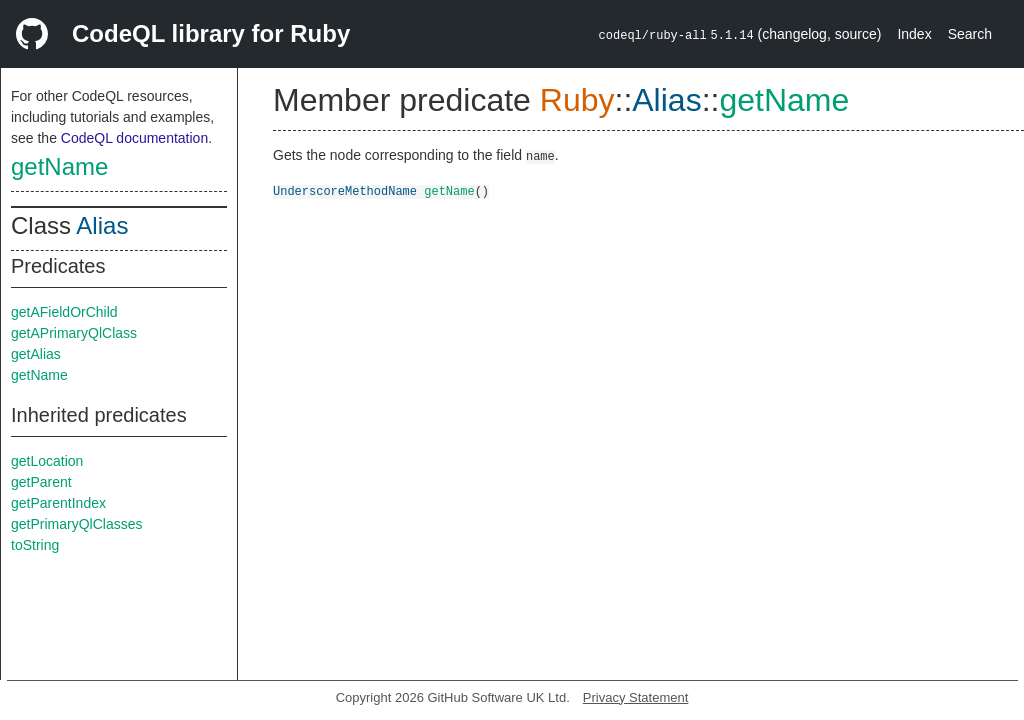 Image resolution: width=1024 pixels, height=720 pixels. What do you see at coordinates (636, 697) in the screenshot?
I see `Privacy Statement` at bounding box center [636, 697].